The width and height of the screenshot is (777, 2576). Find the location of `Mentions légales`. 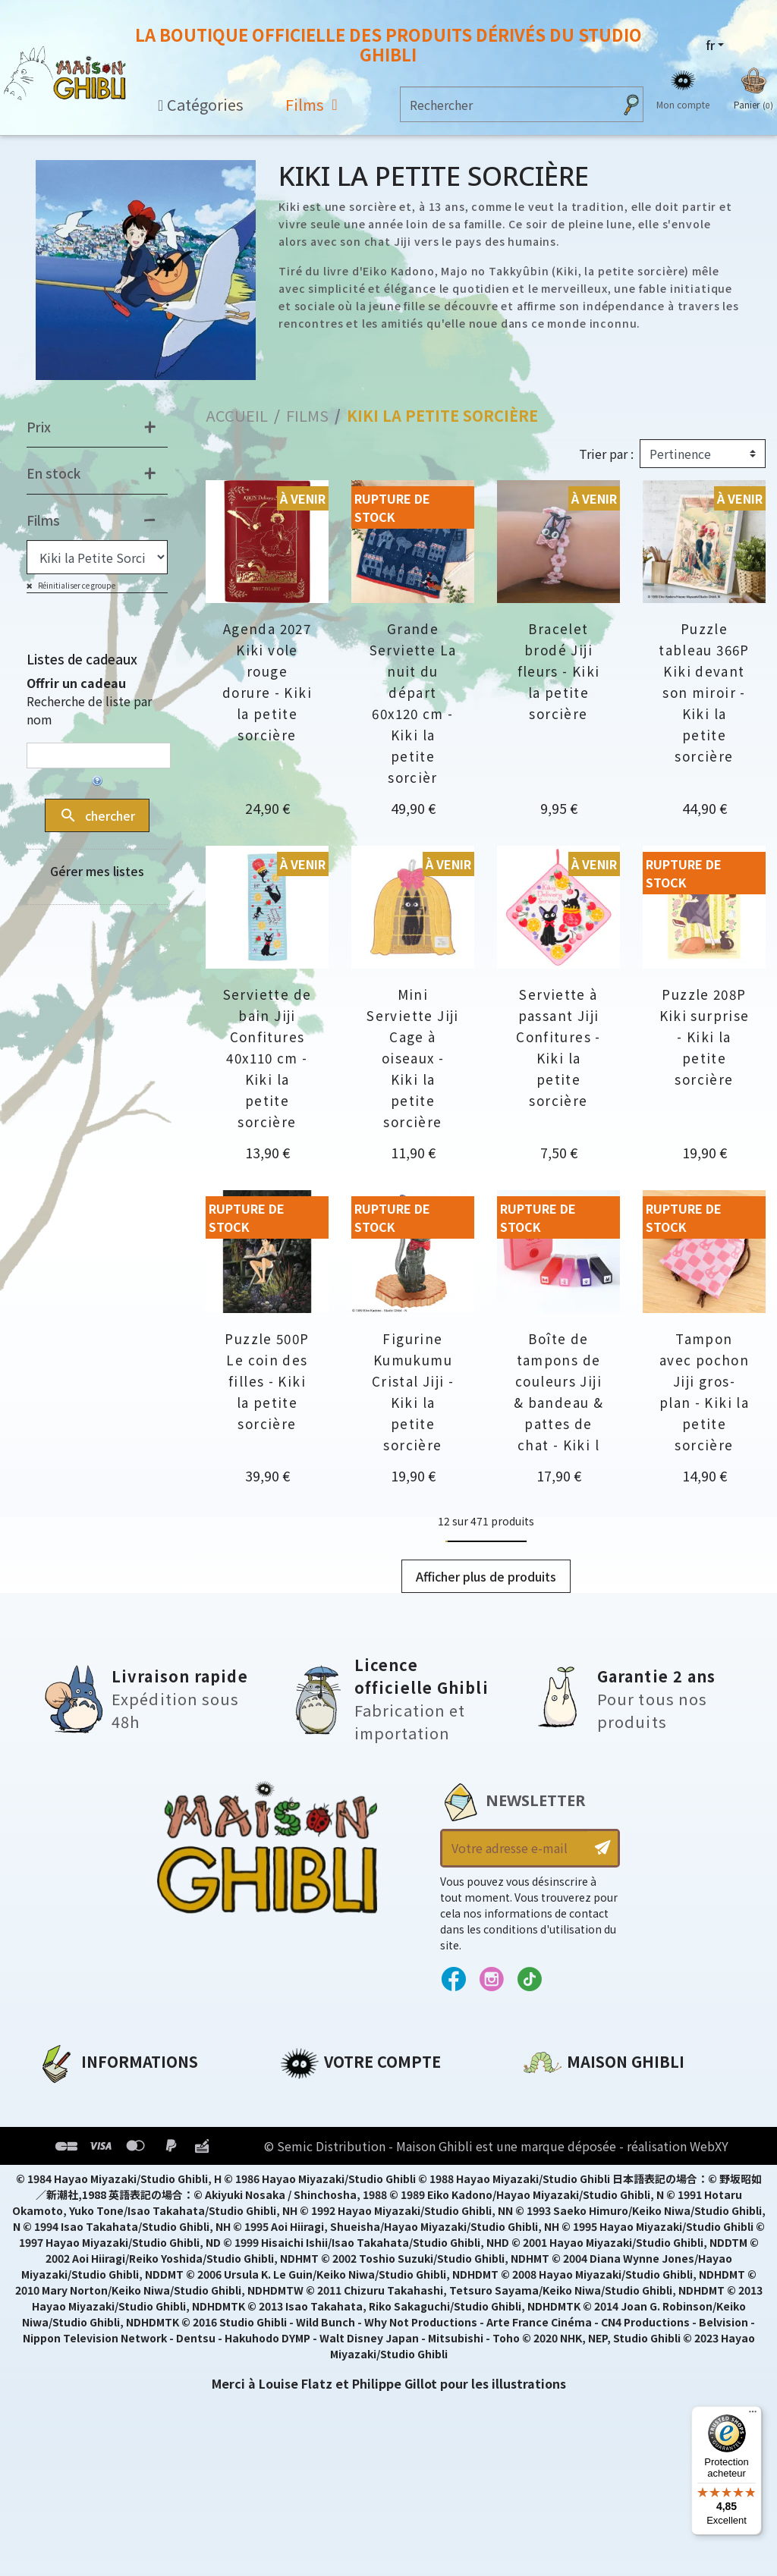

Mentions légales is located at coordinates (92, 2123).